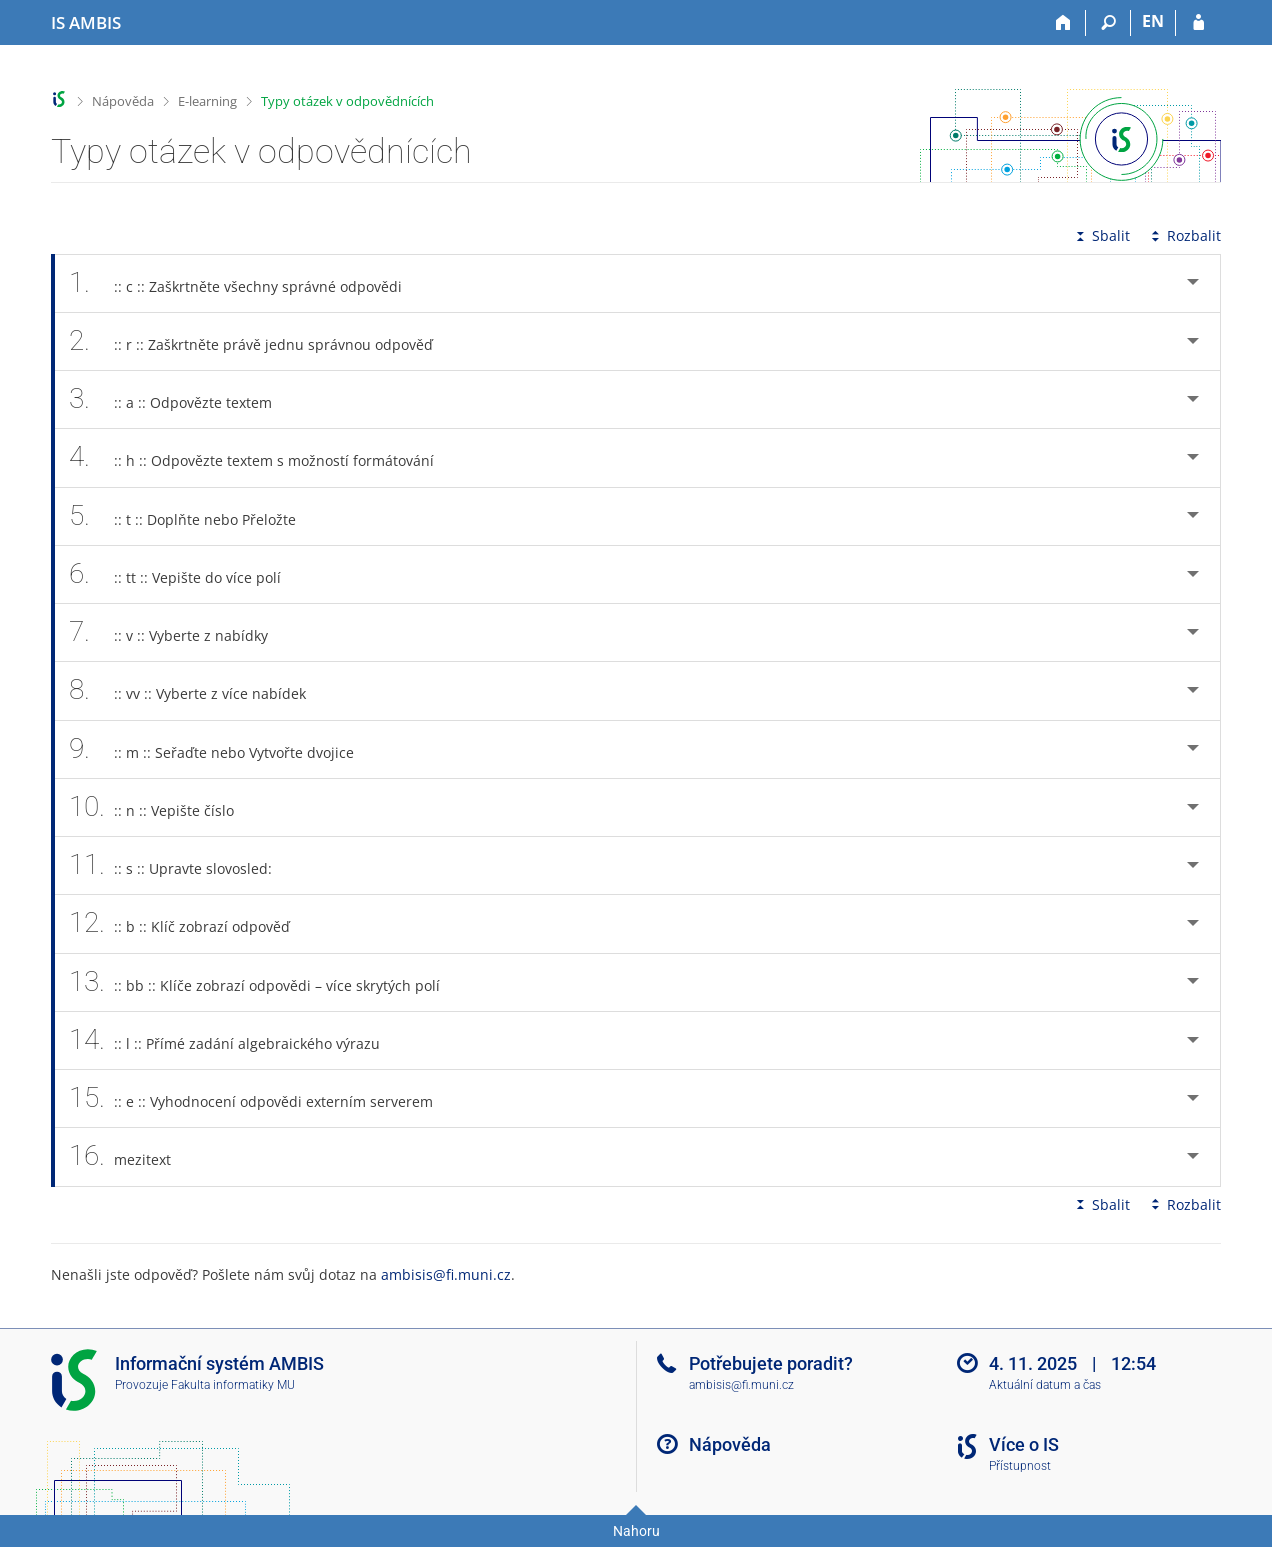 The width and height of the screenshot is (1272, 1547). What do you see at coordinates (265, 982) in the screenshot?
I see `:: bb :: Klíče zobrazí odpovědi – více skrytých polí [tab]` at bounding box center [265, 982].